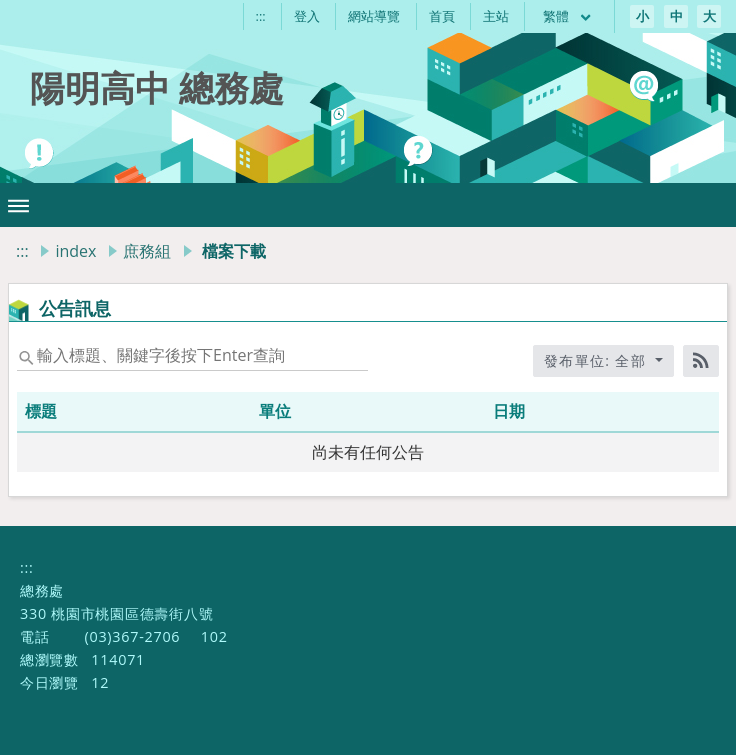  Describe the element at coordinates (18, 205) in the screenshot. I see `[button]` at that location.